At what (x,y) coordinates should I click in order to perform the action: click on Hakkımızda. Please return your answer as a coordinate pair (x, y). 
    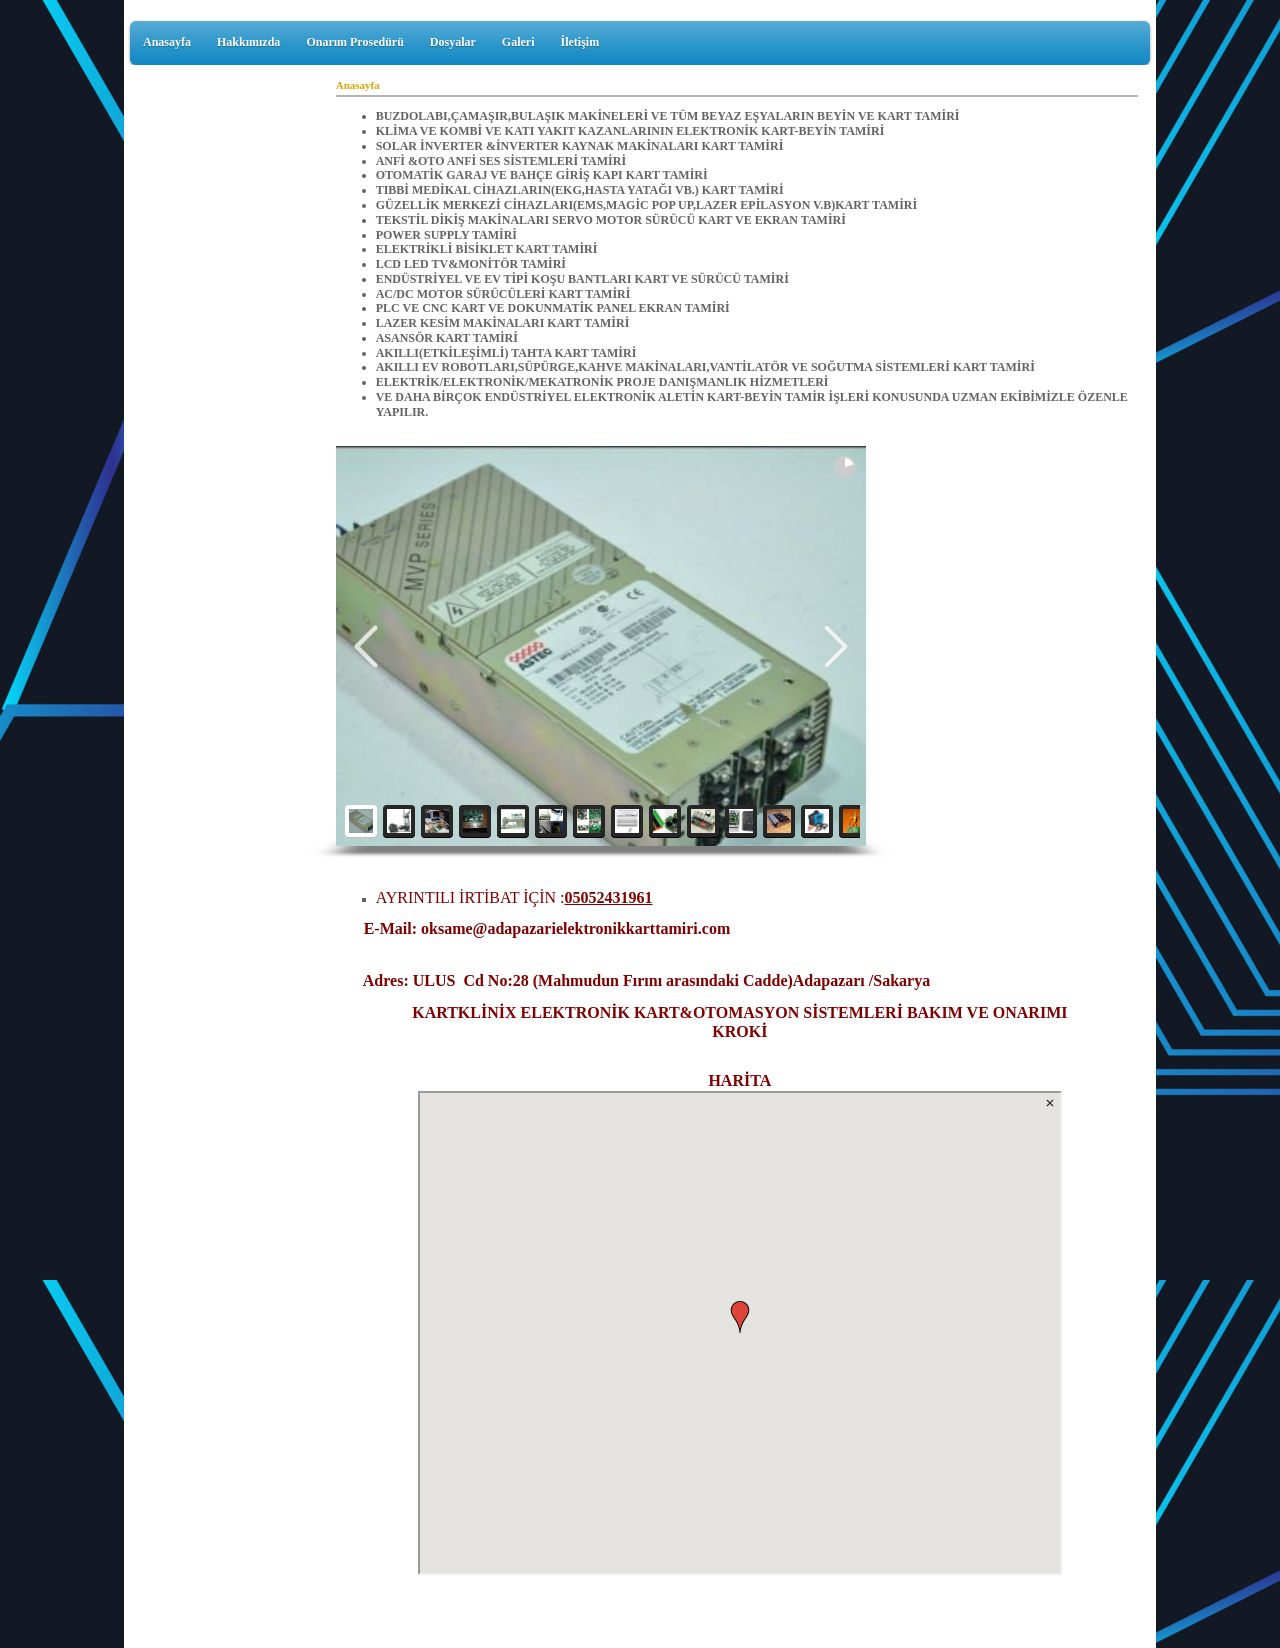
    Looking at the image, I should click on (248, 42).